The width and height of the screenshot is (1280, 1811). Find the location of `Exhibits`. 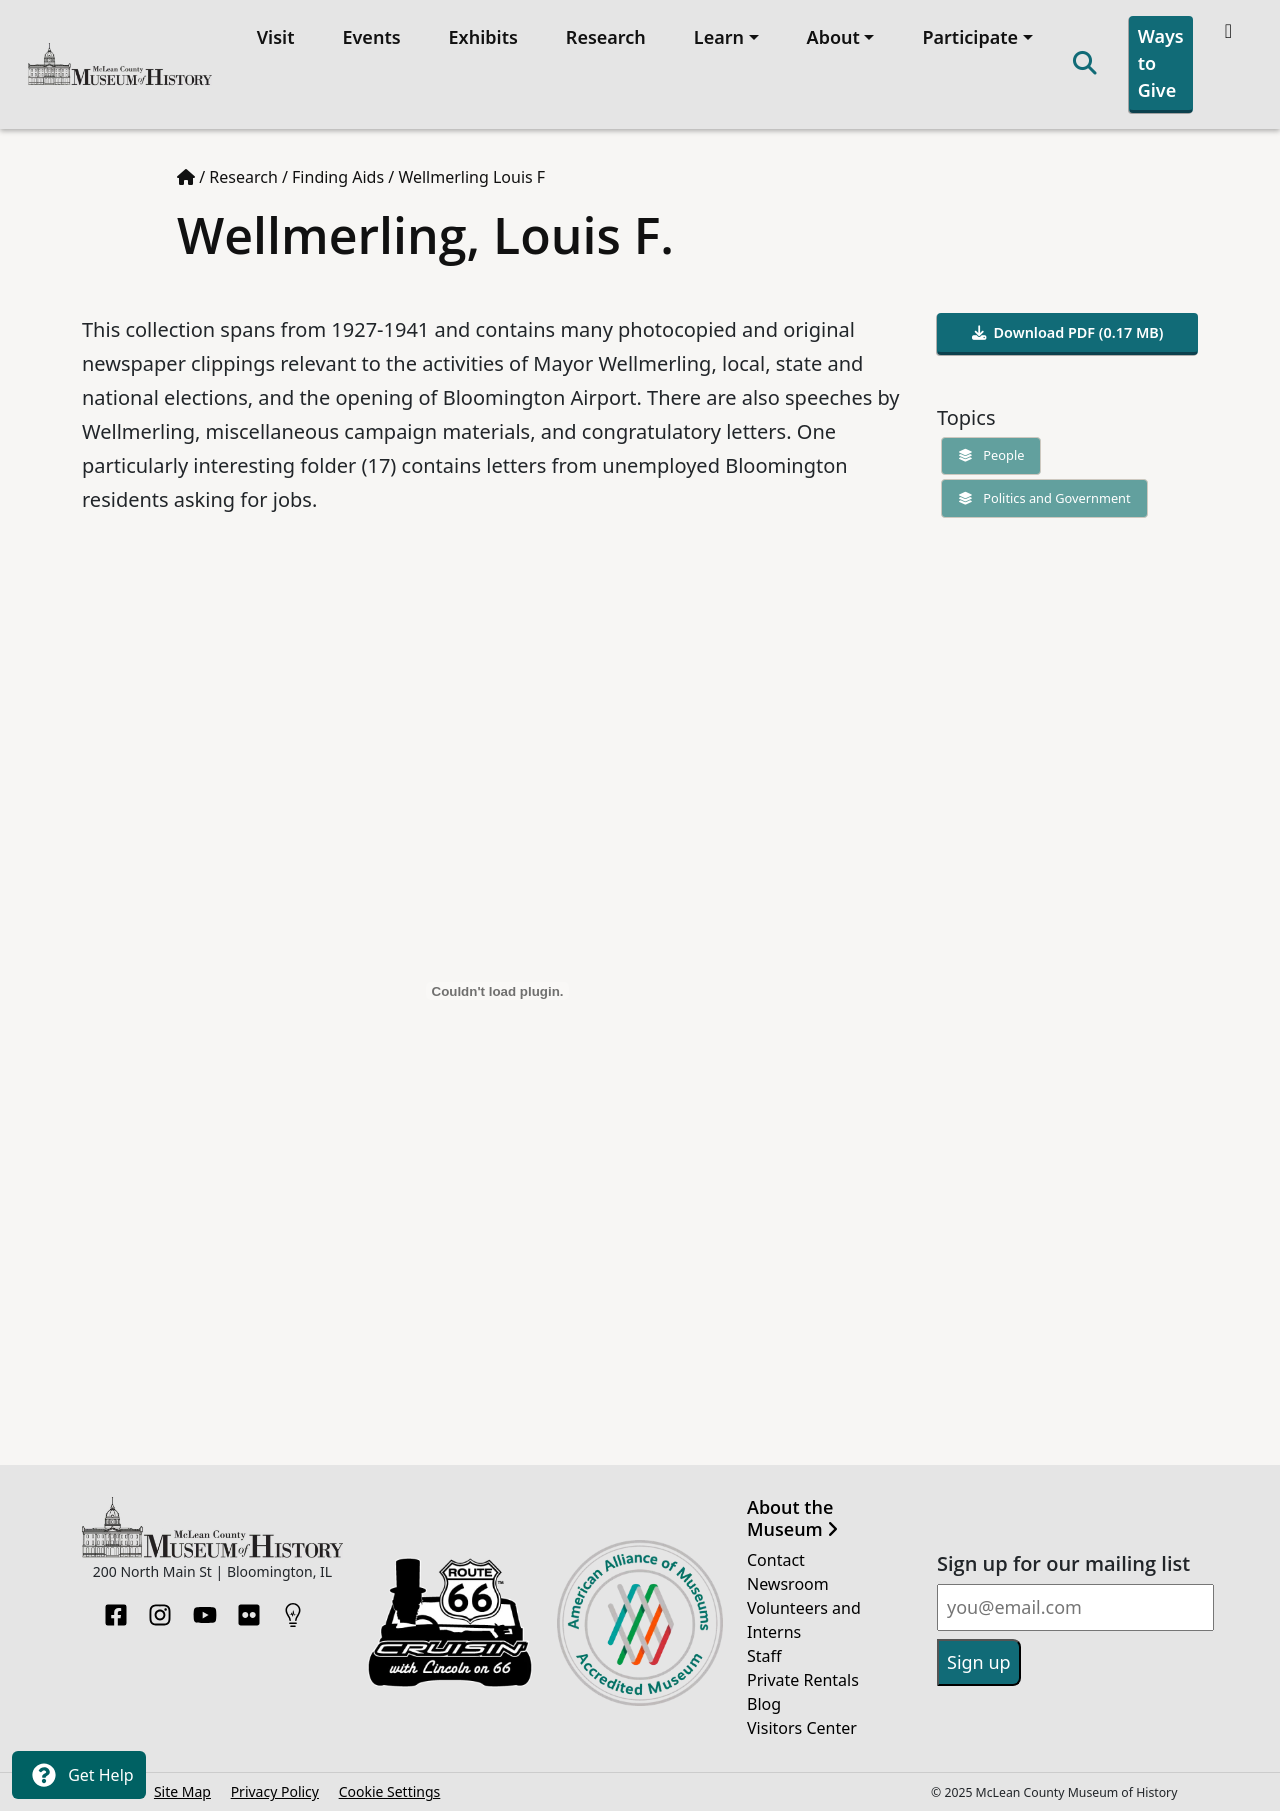

Exhibits is located at coordinates (483, 37).